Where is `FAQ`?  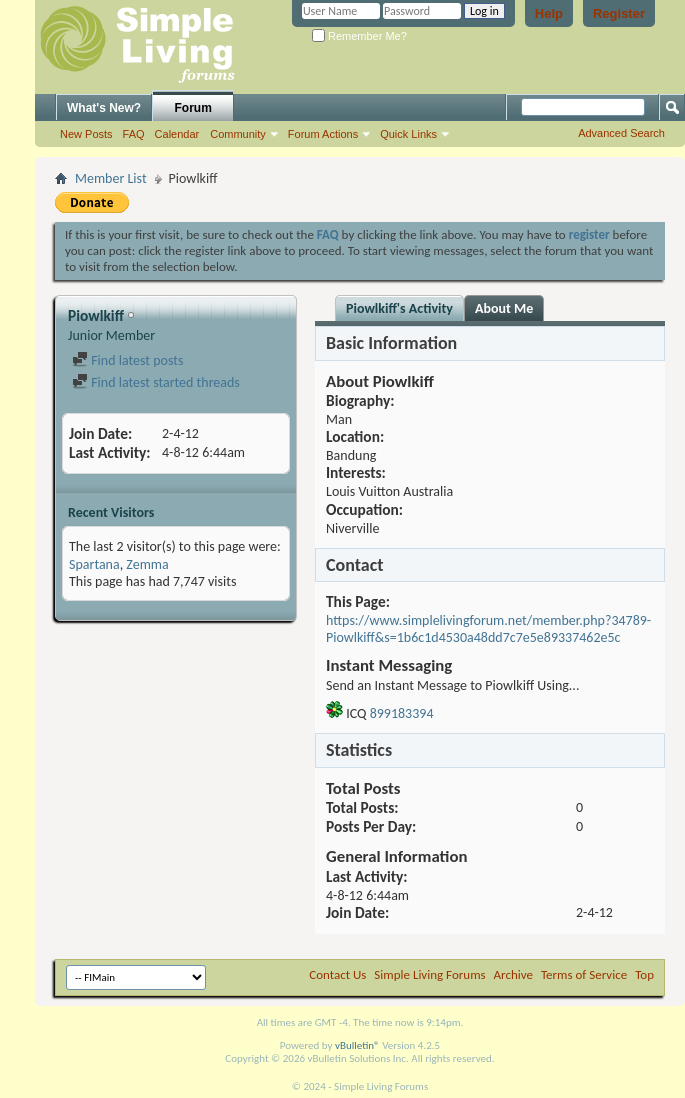
FAQ is located at coordinates (134, 134).